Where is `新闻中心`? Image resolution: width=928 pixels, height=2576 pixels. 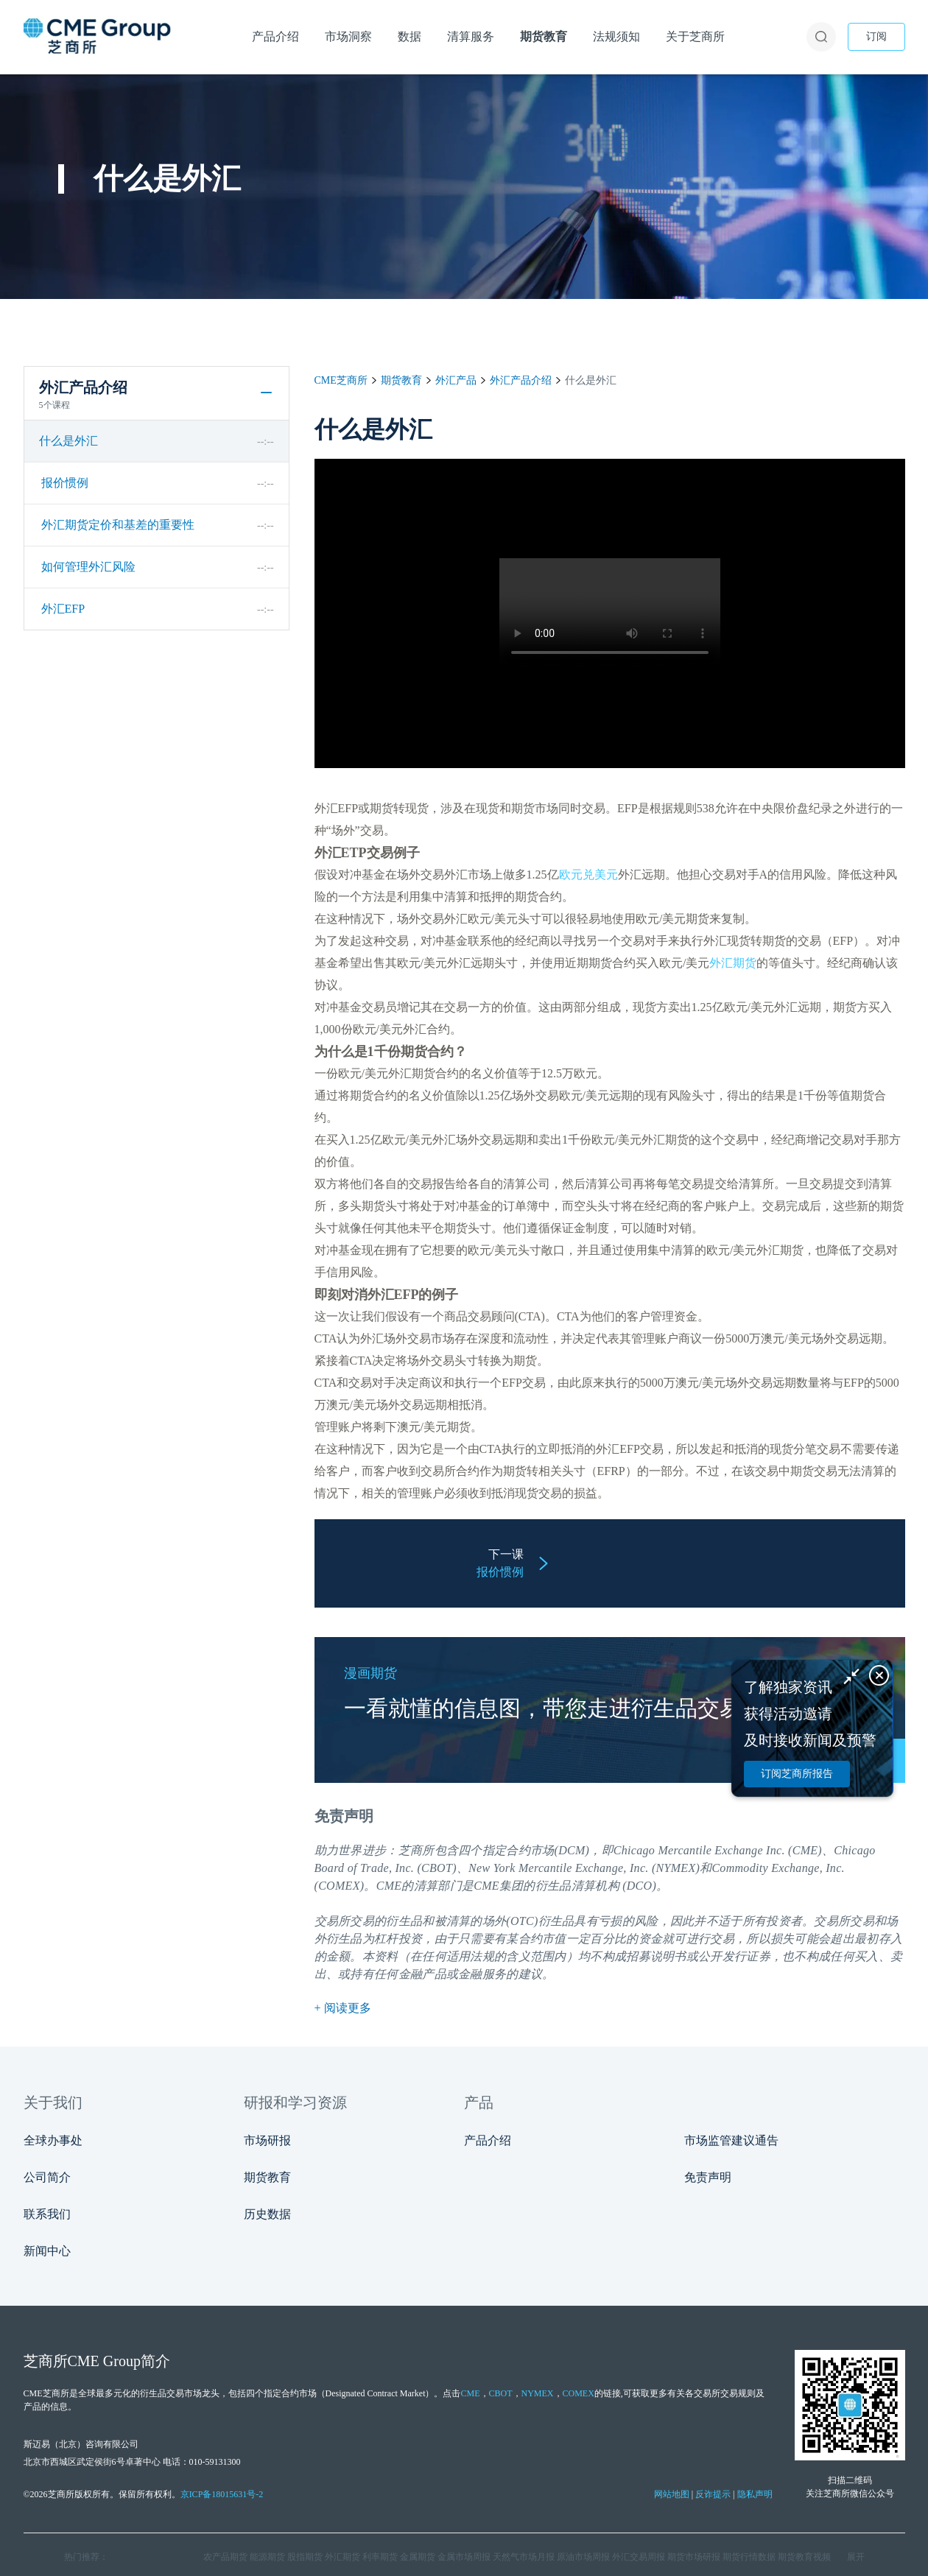 新闻中心 is located at coordinates (47, 2251).